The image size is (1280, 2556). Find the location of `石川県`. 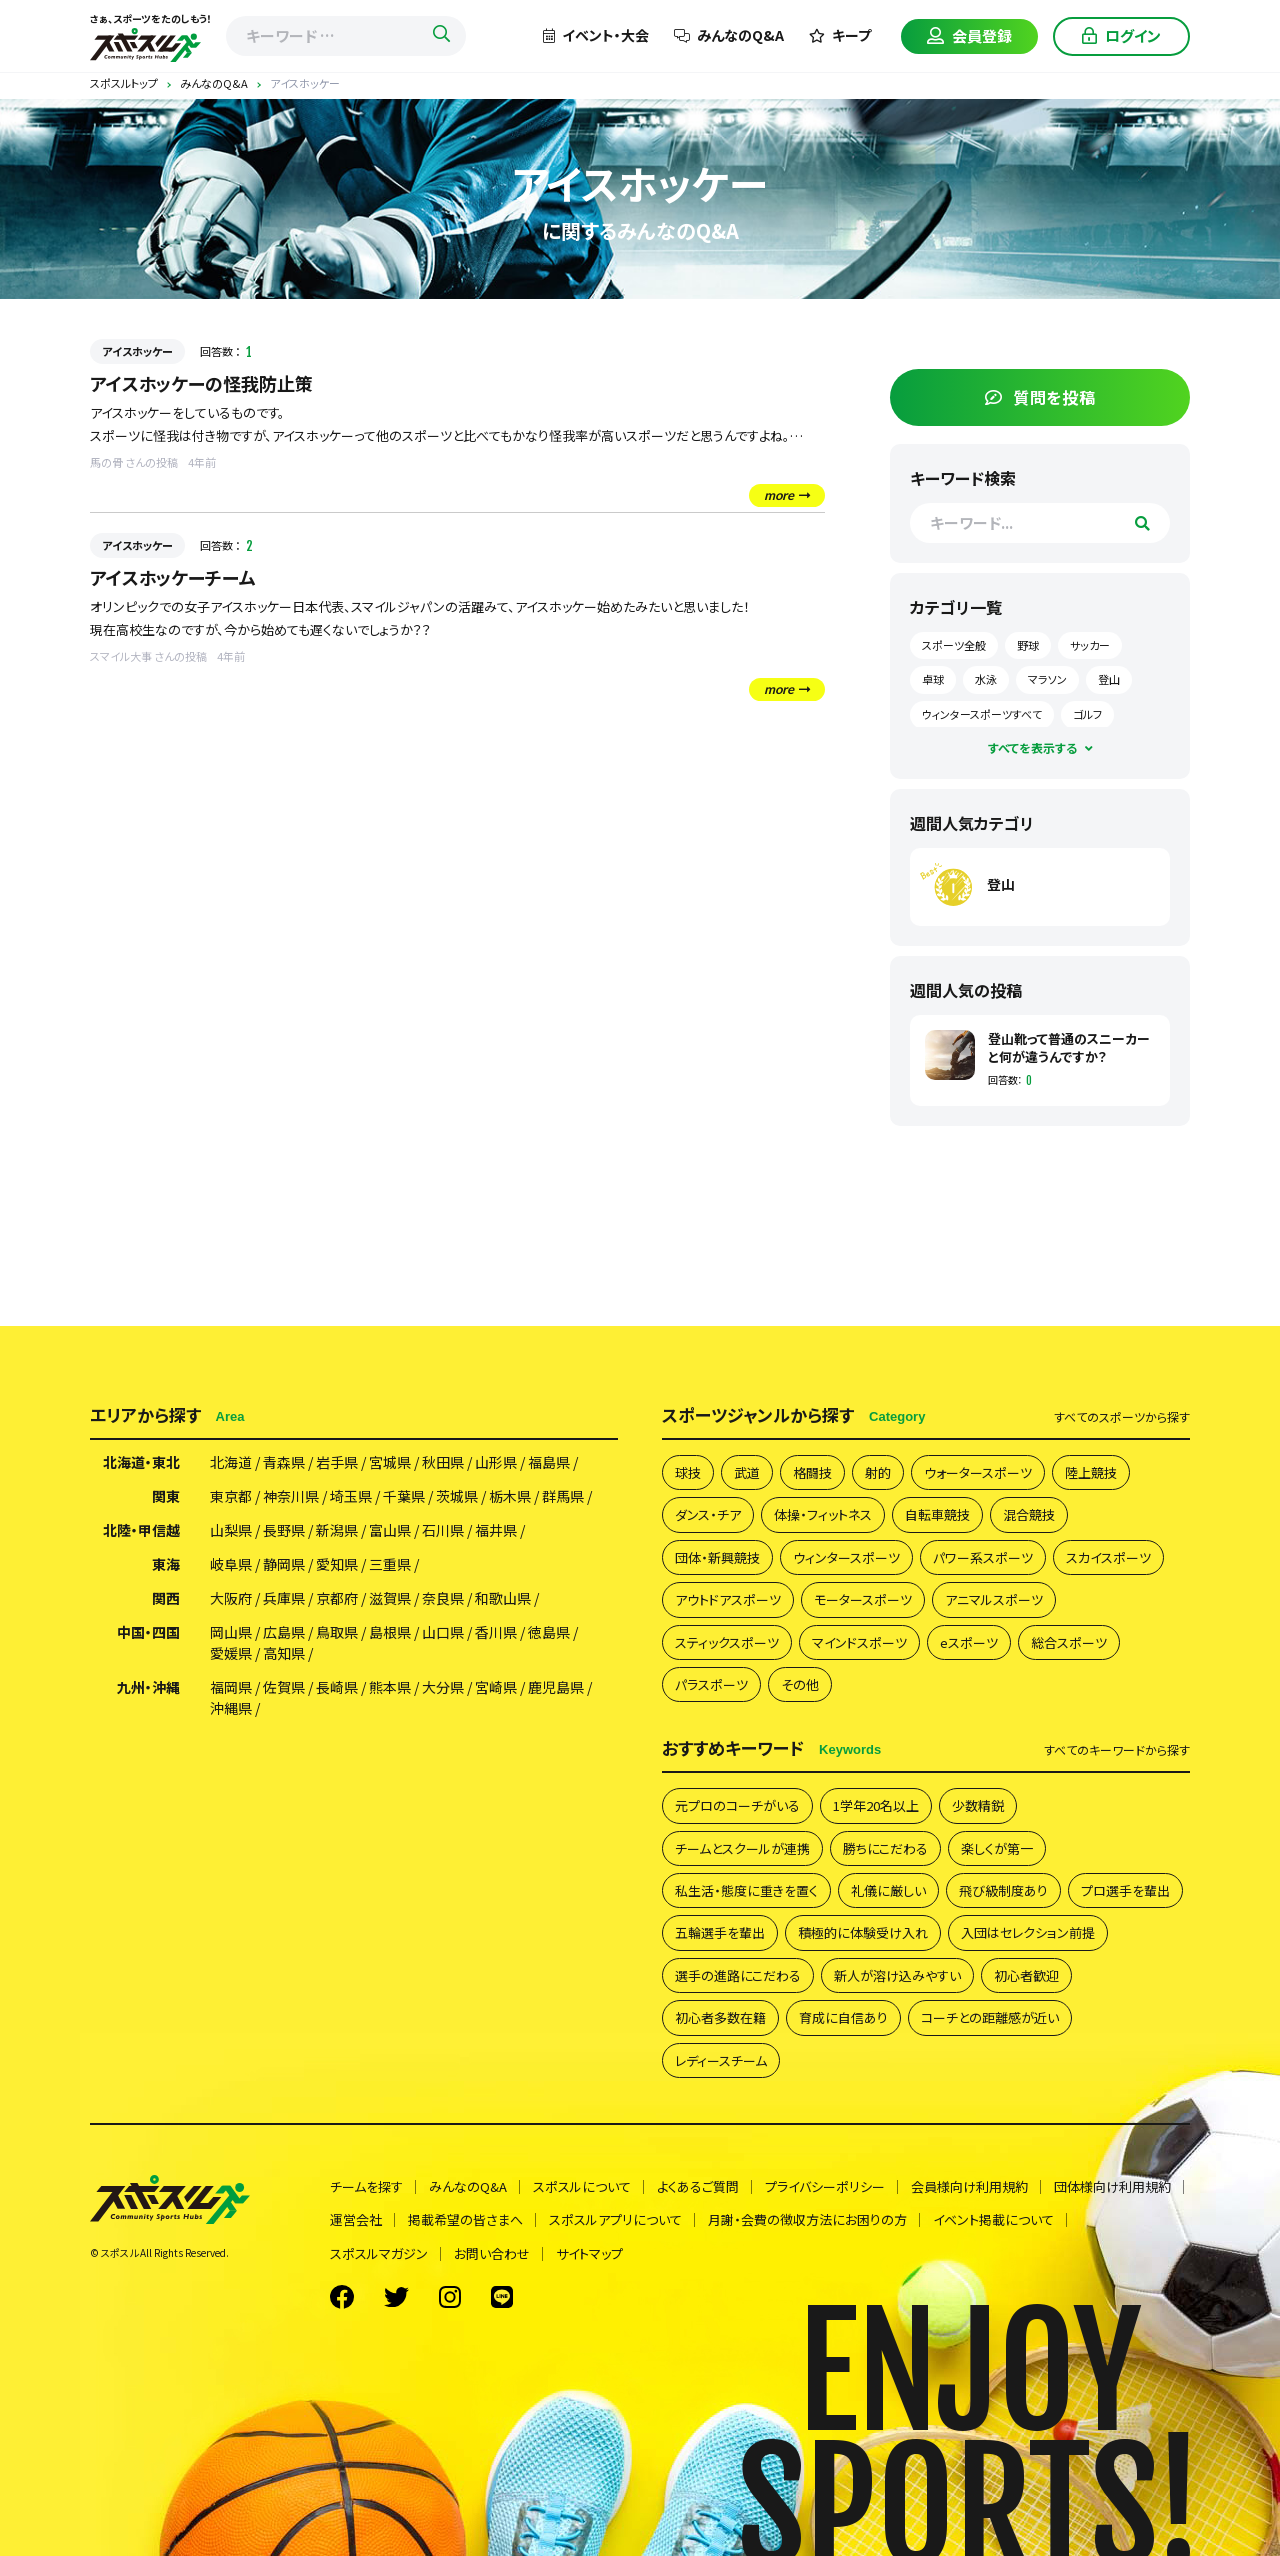

石川県 is located at coordinates (443, 1530).